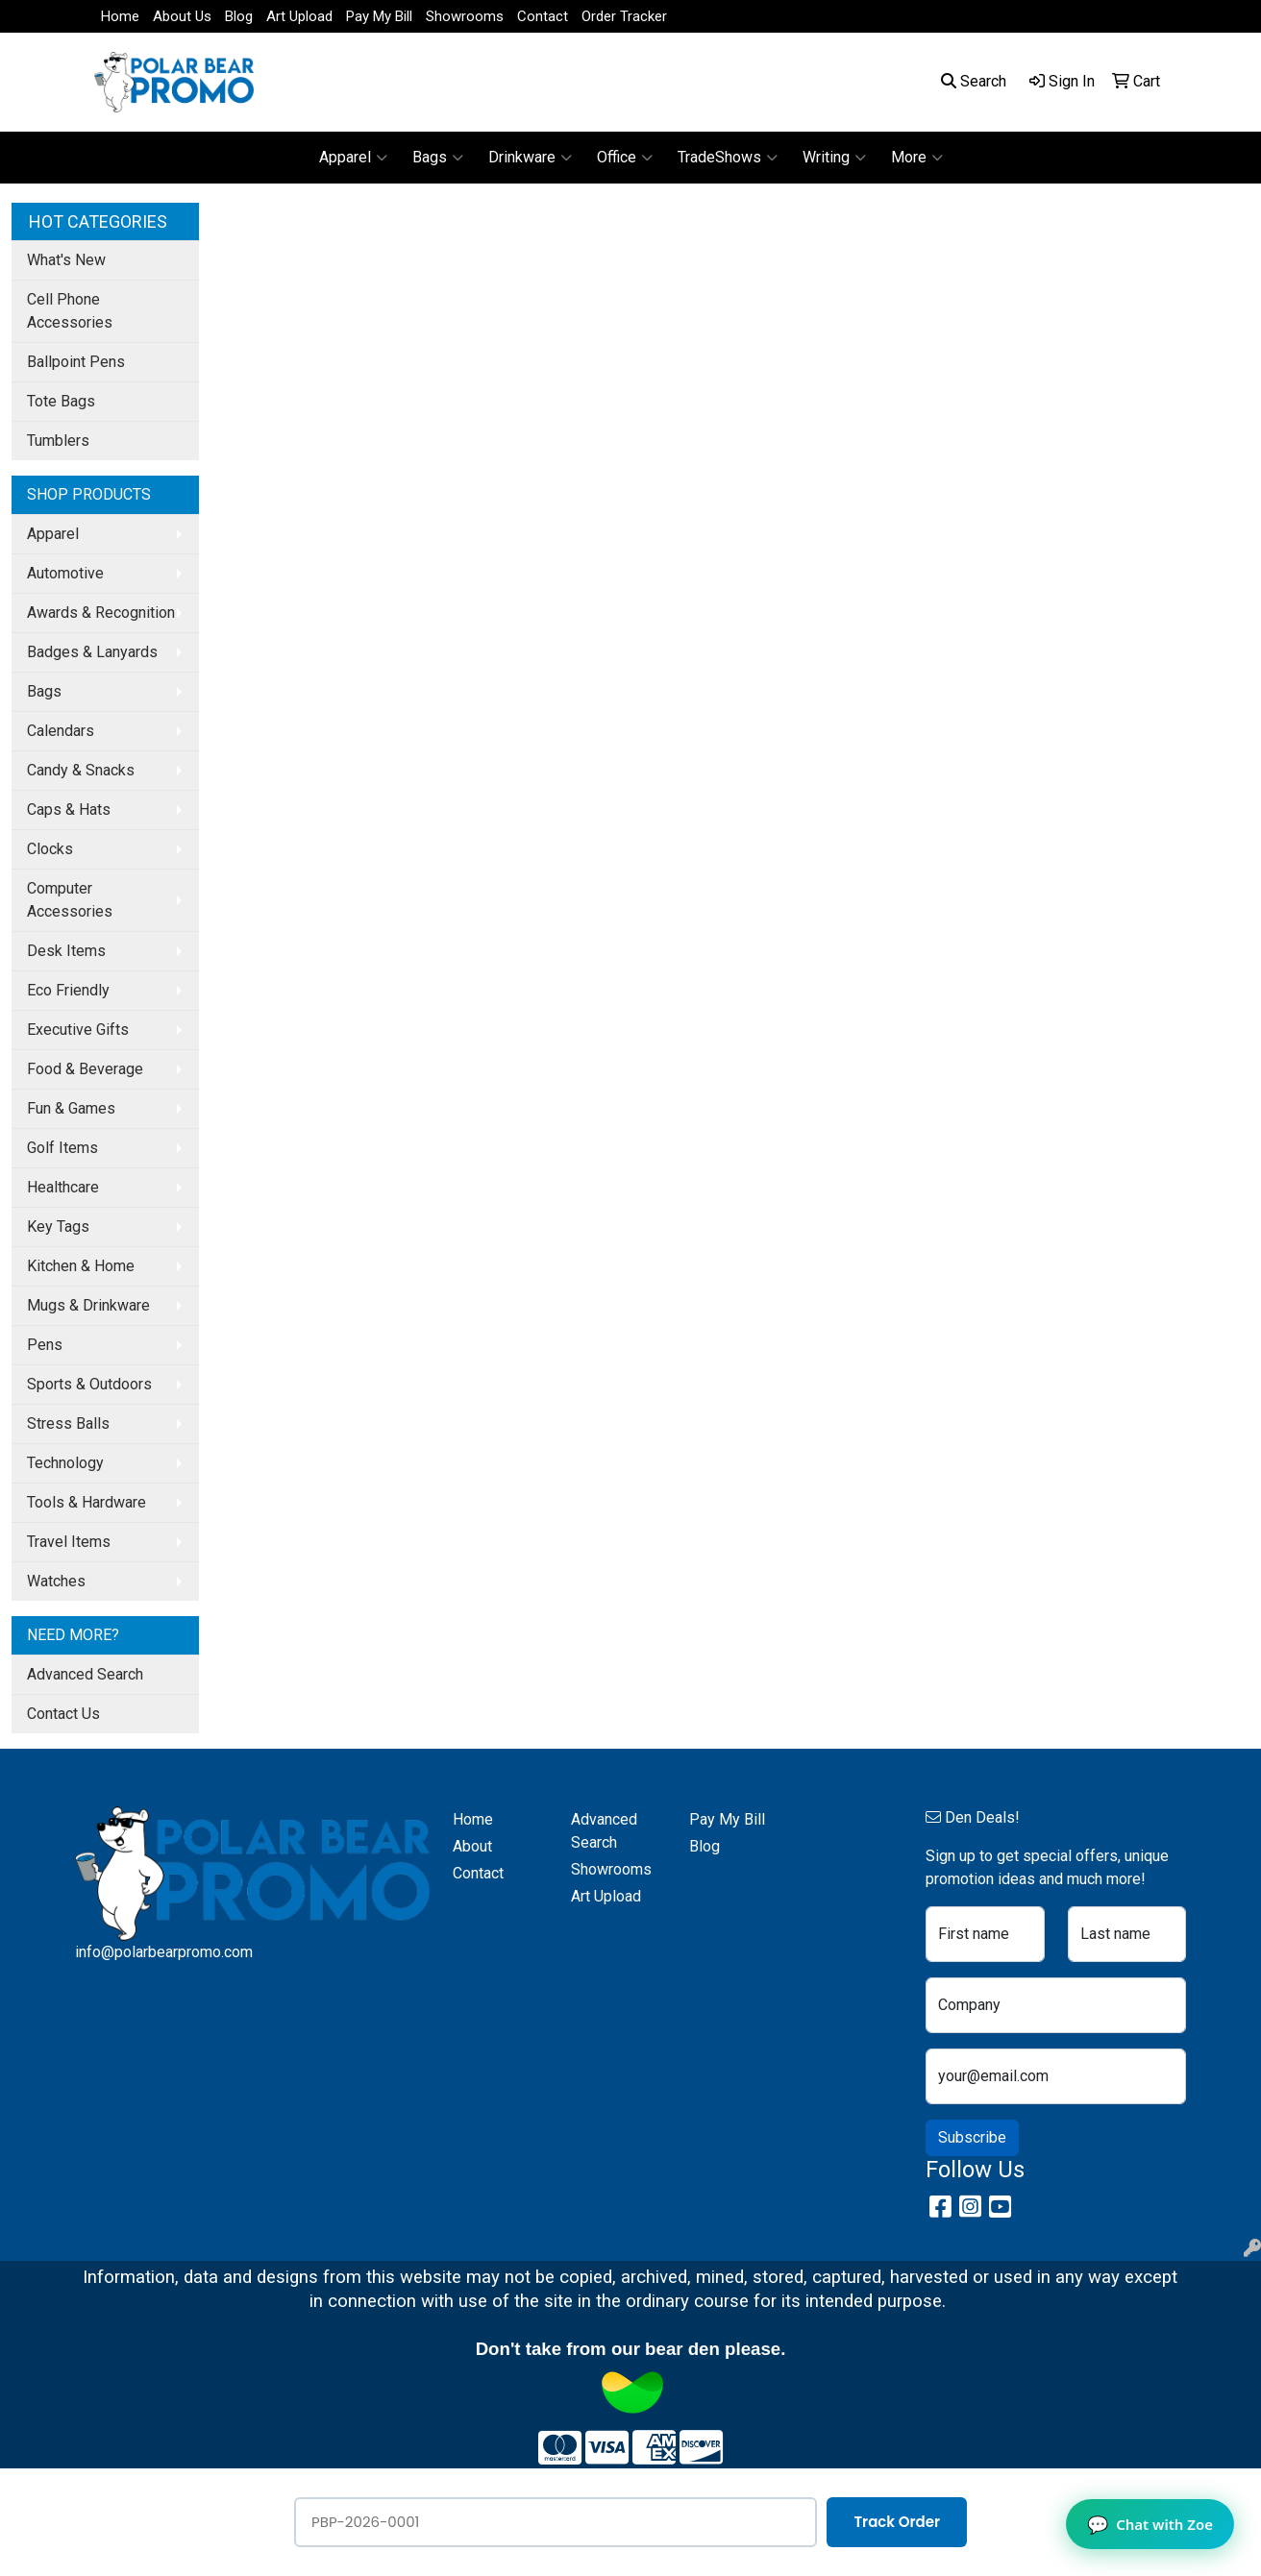 This screenshot has width=1261, height=2576. What do you see at coordinates (896, 2522) in the screenshot?
I see `Track Order` at bounding box center [896, 2522].